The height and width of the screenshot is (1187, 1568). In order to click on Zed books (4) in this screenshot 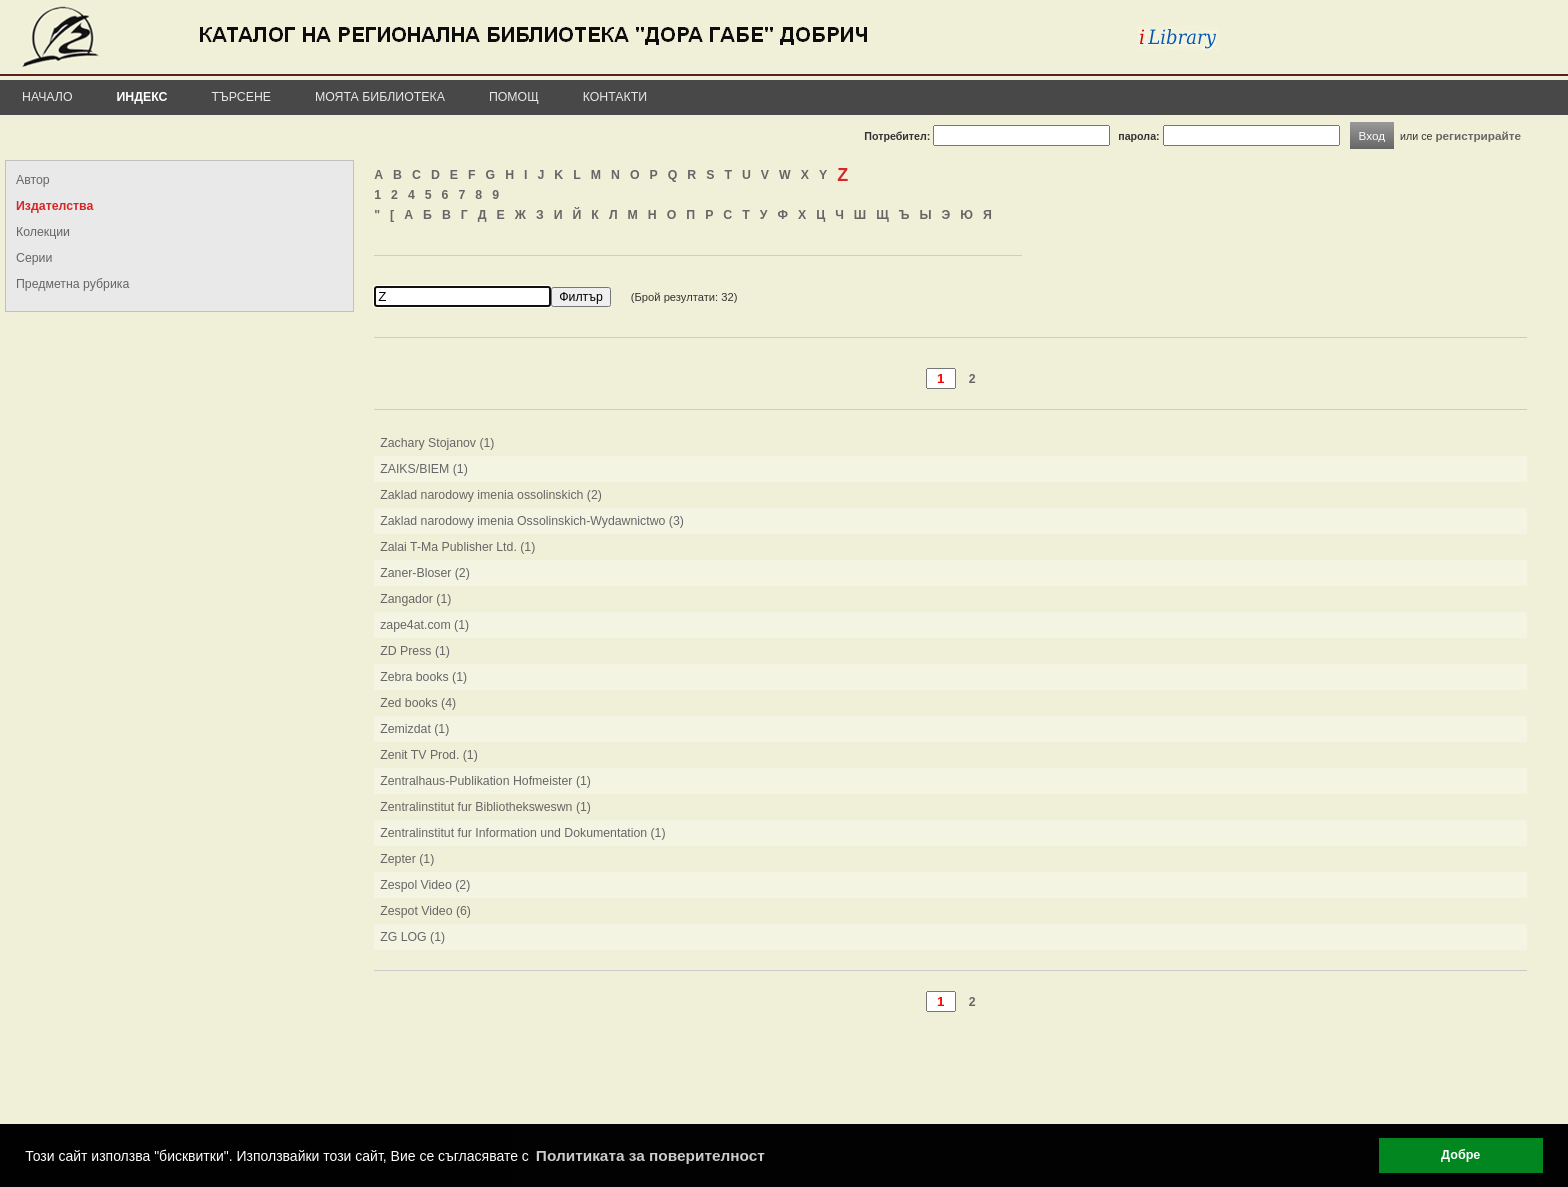, I will do `click(418, 703)`.